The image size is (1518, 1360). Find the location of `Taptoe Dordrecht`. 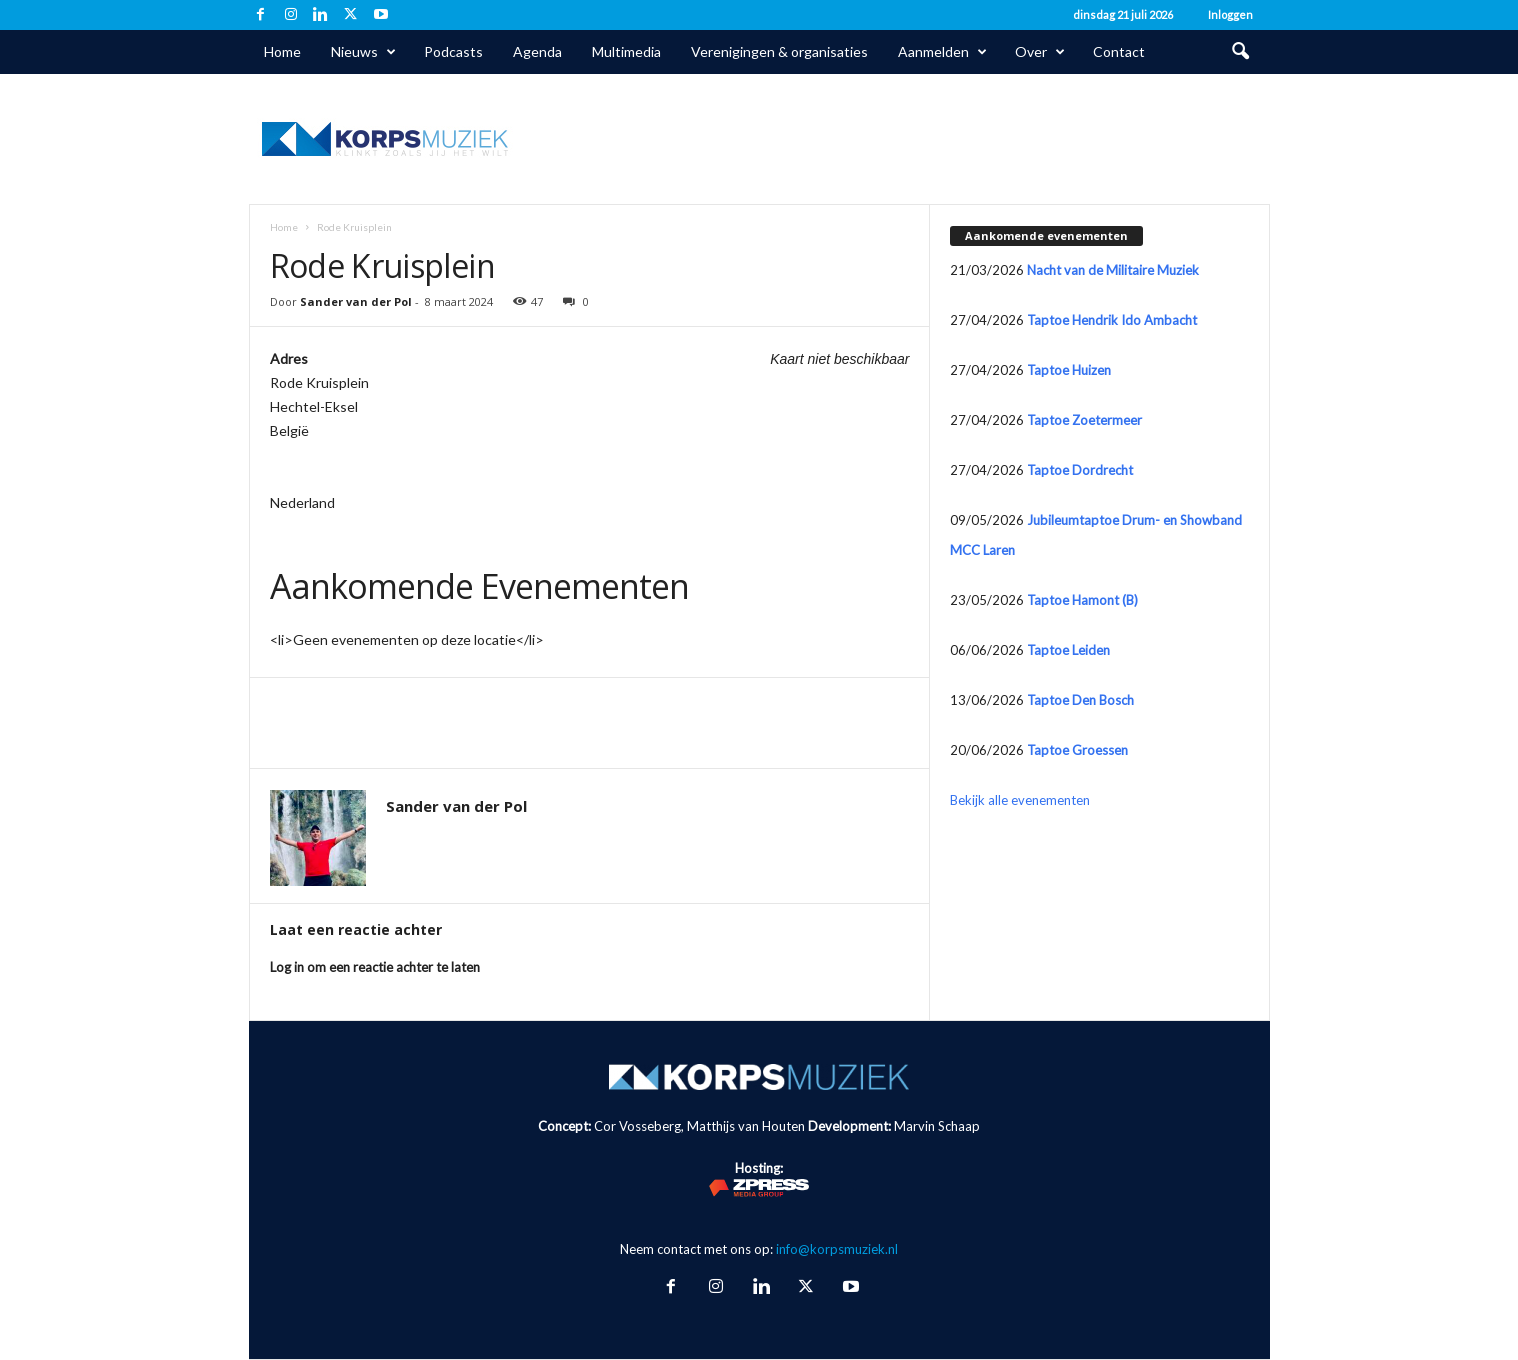

Taptoe Dordrecht is located at coordinates (1080, 470).